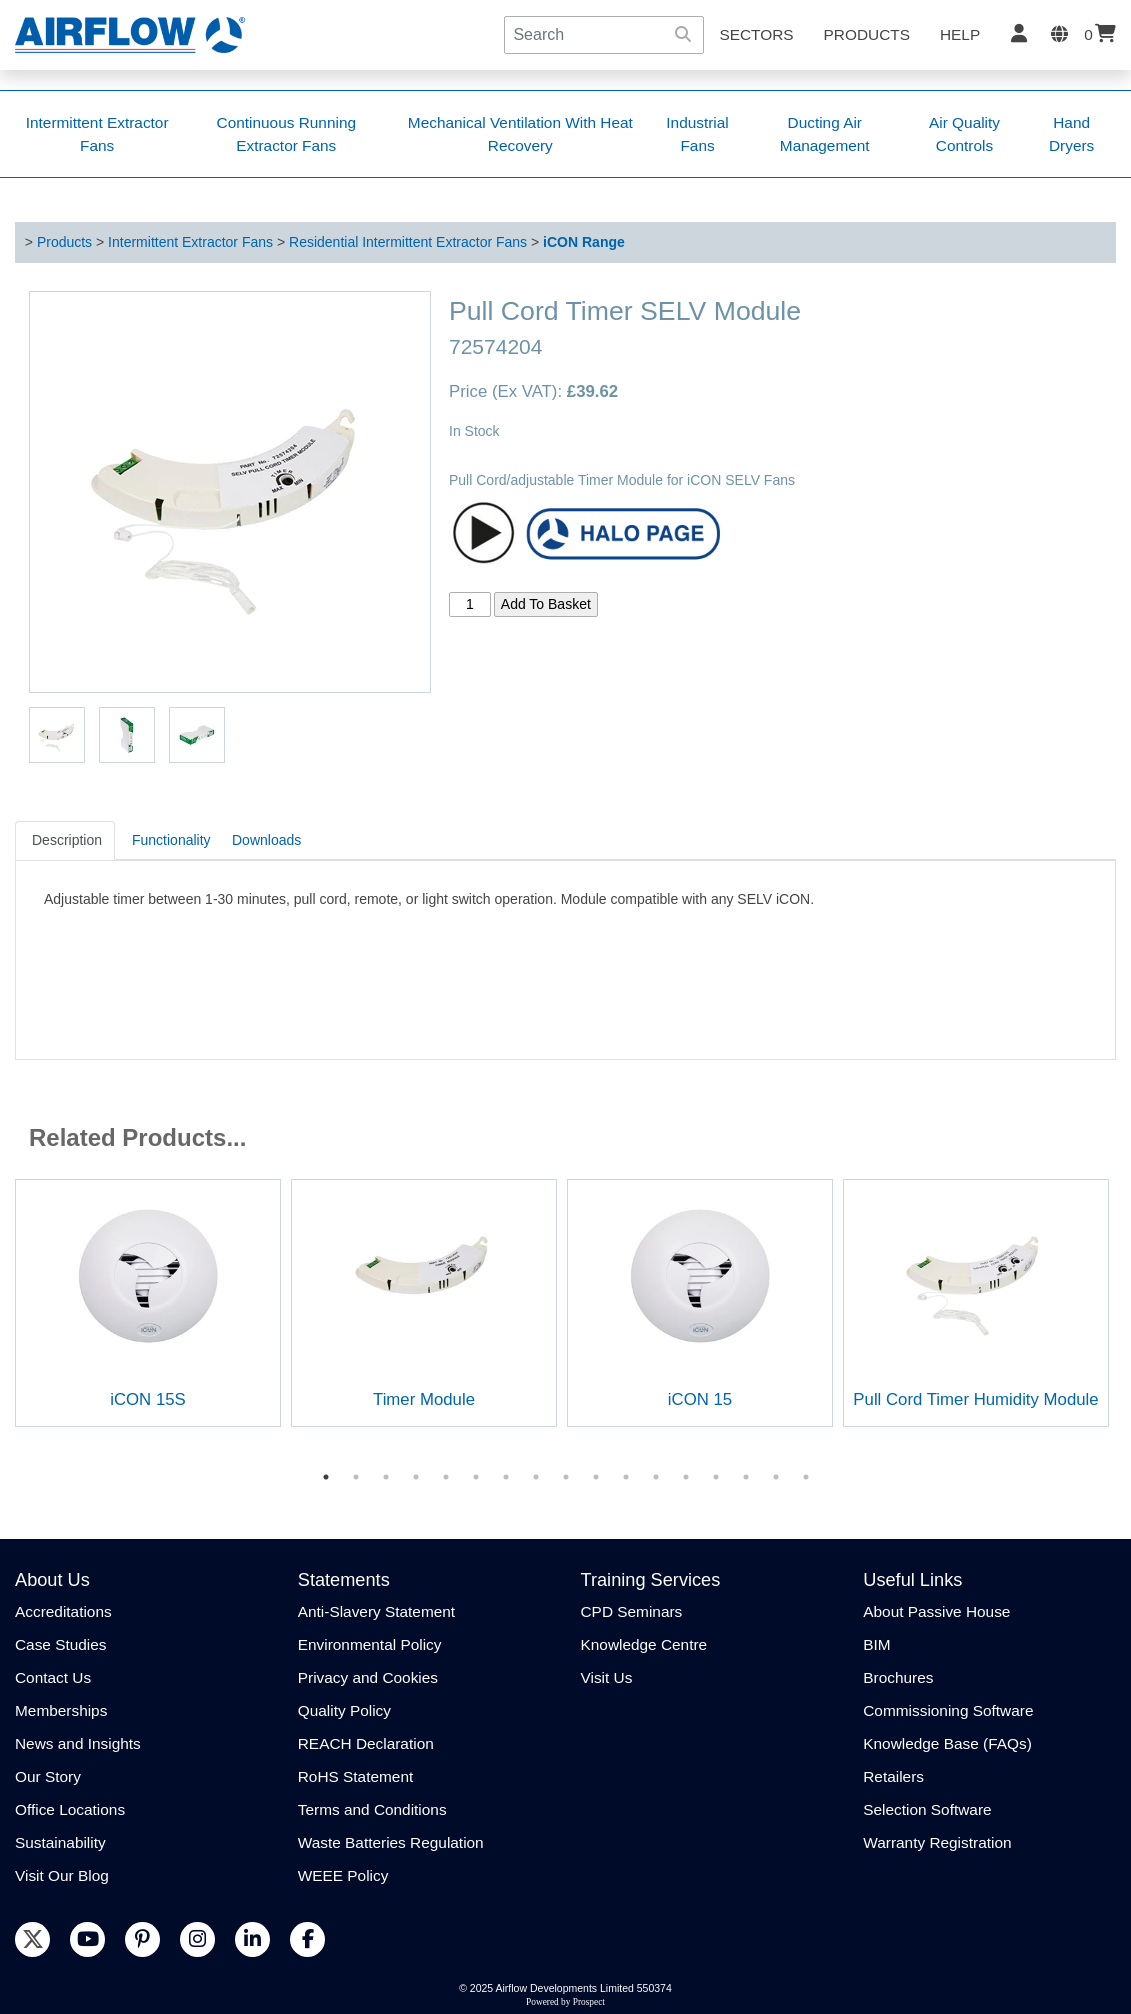  I want to click on Commissioning Software, so click(948, 1710).